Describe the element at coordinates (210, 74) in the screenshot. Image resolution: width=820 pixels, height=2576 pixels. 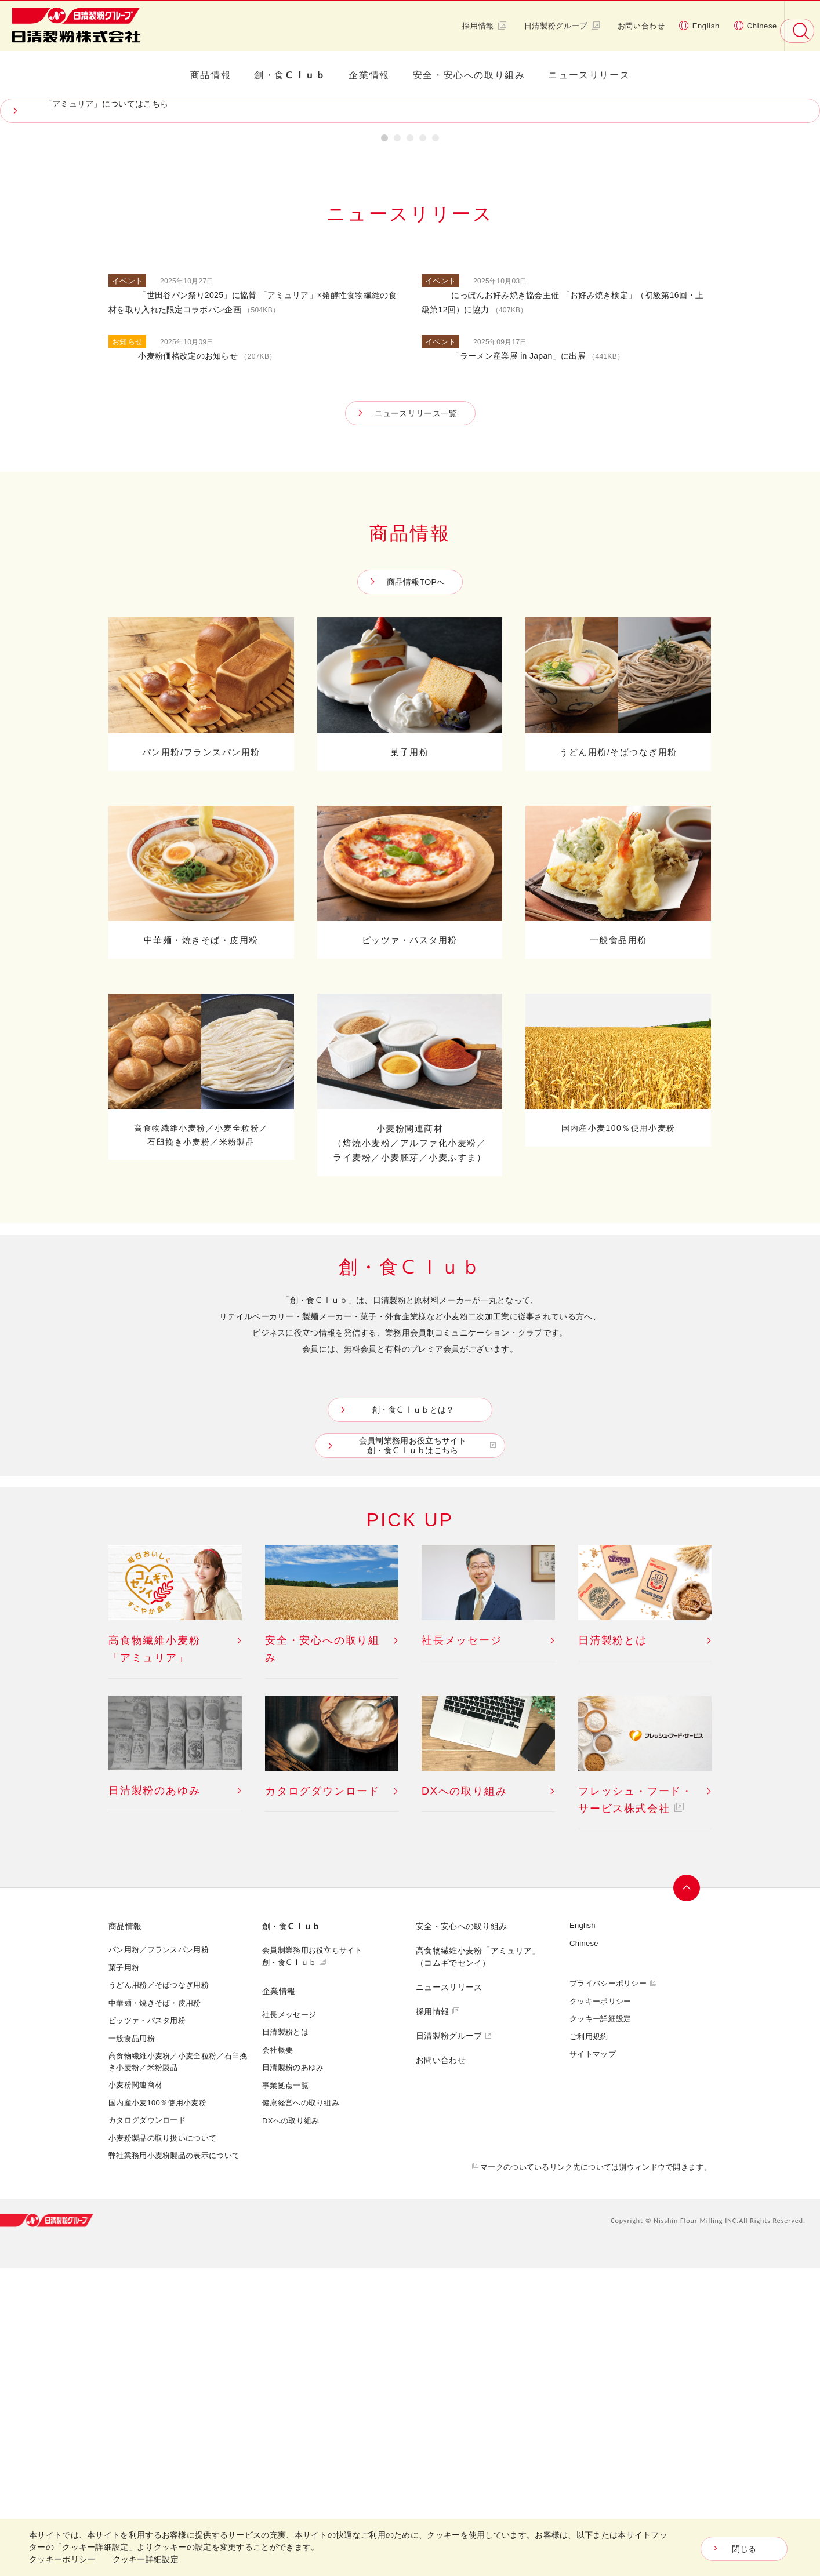
I see `商品情報` at that location.